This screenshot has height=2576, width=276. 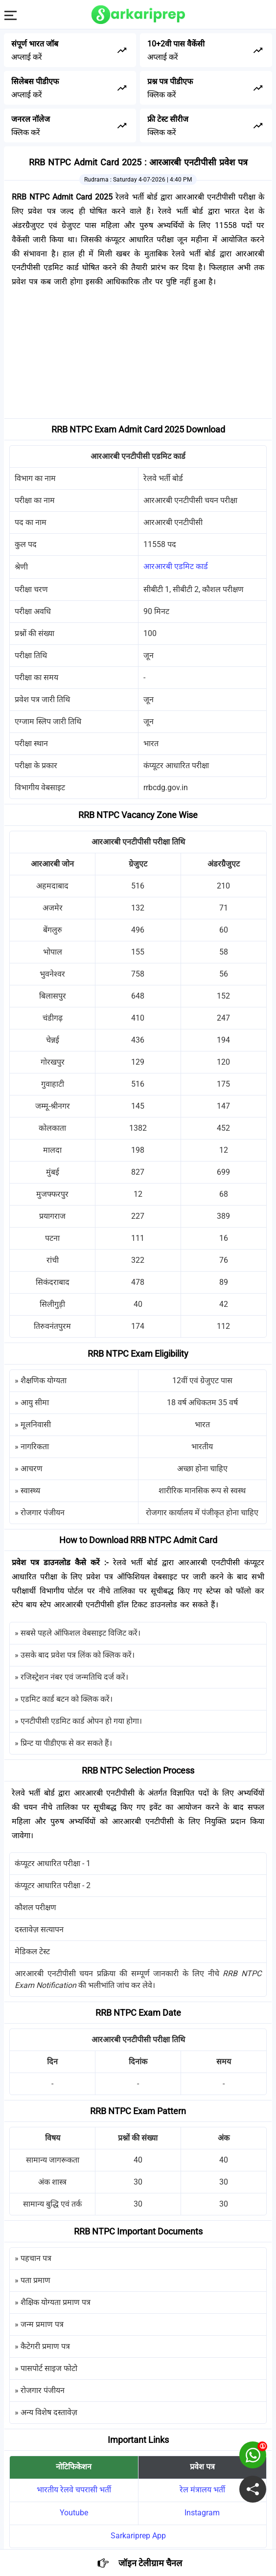 I want to click on Youtube, so click(x=74, y=2512).